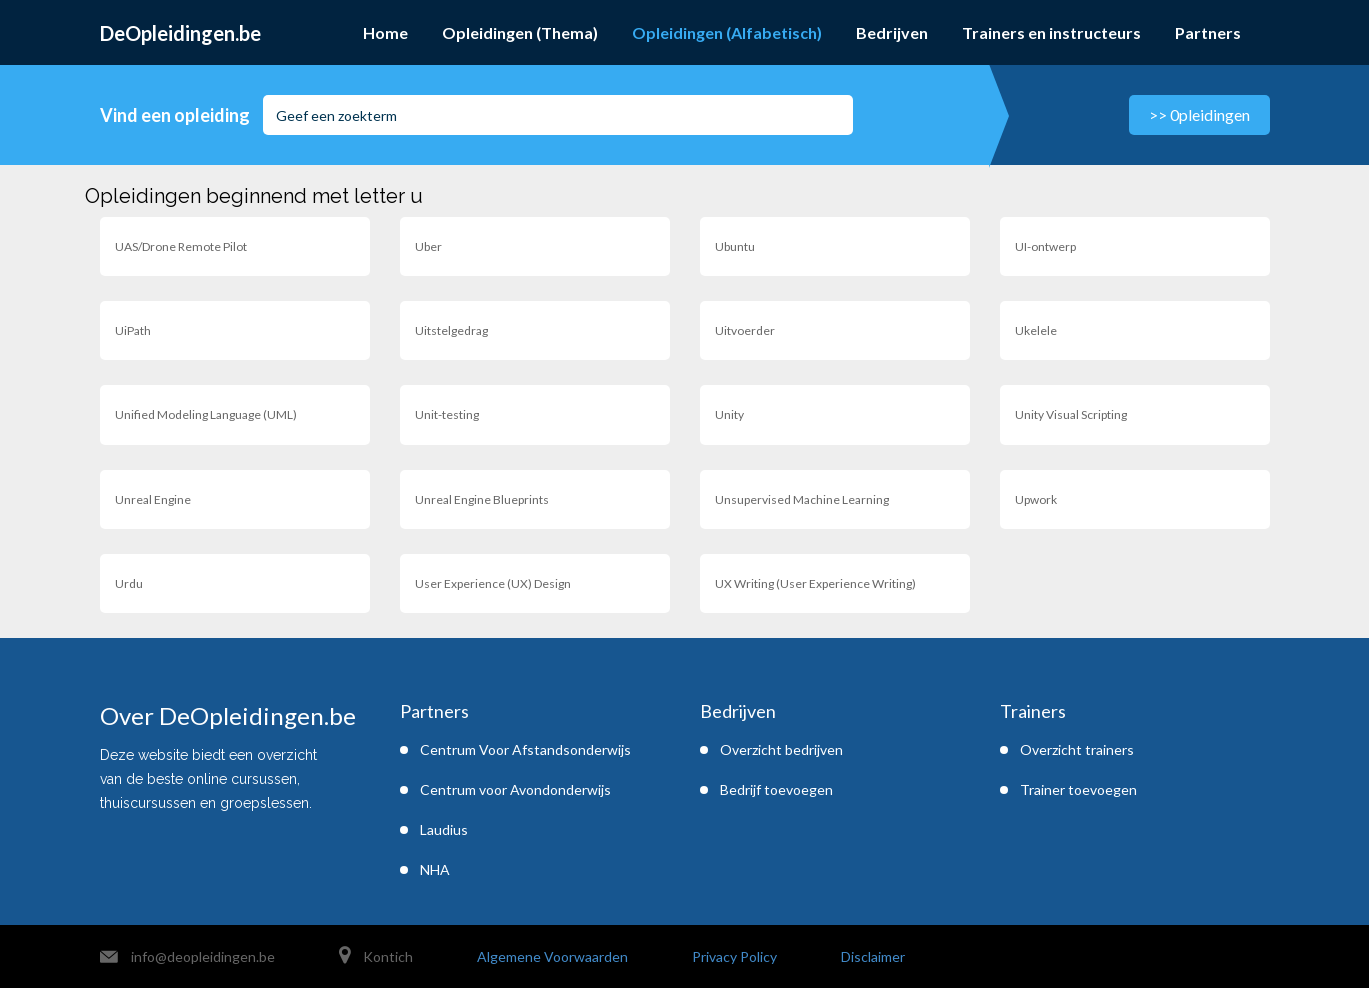 This screenshot has height=988, width=1369. What do you see at coordinates (428, 246) in the screenshot?
I see `Uber` at bounding box center [428, 246].